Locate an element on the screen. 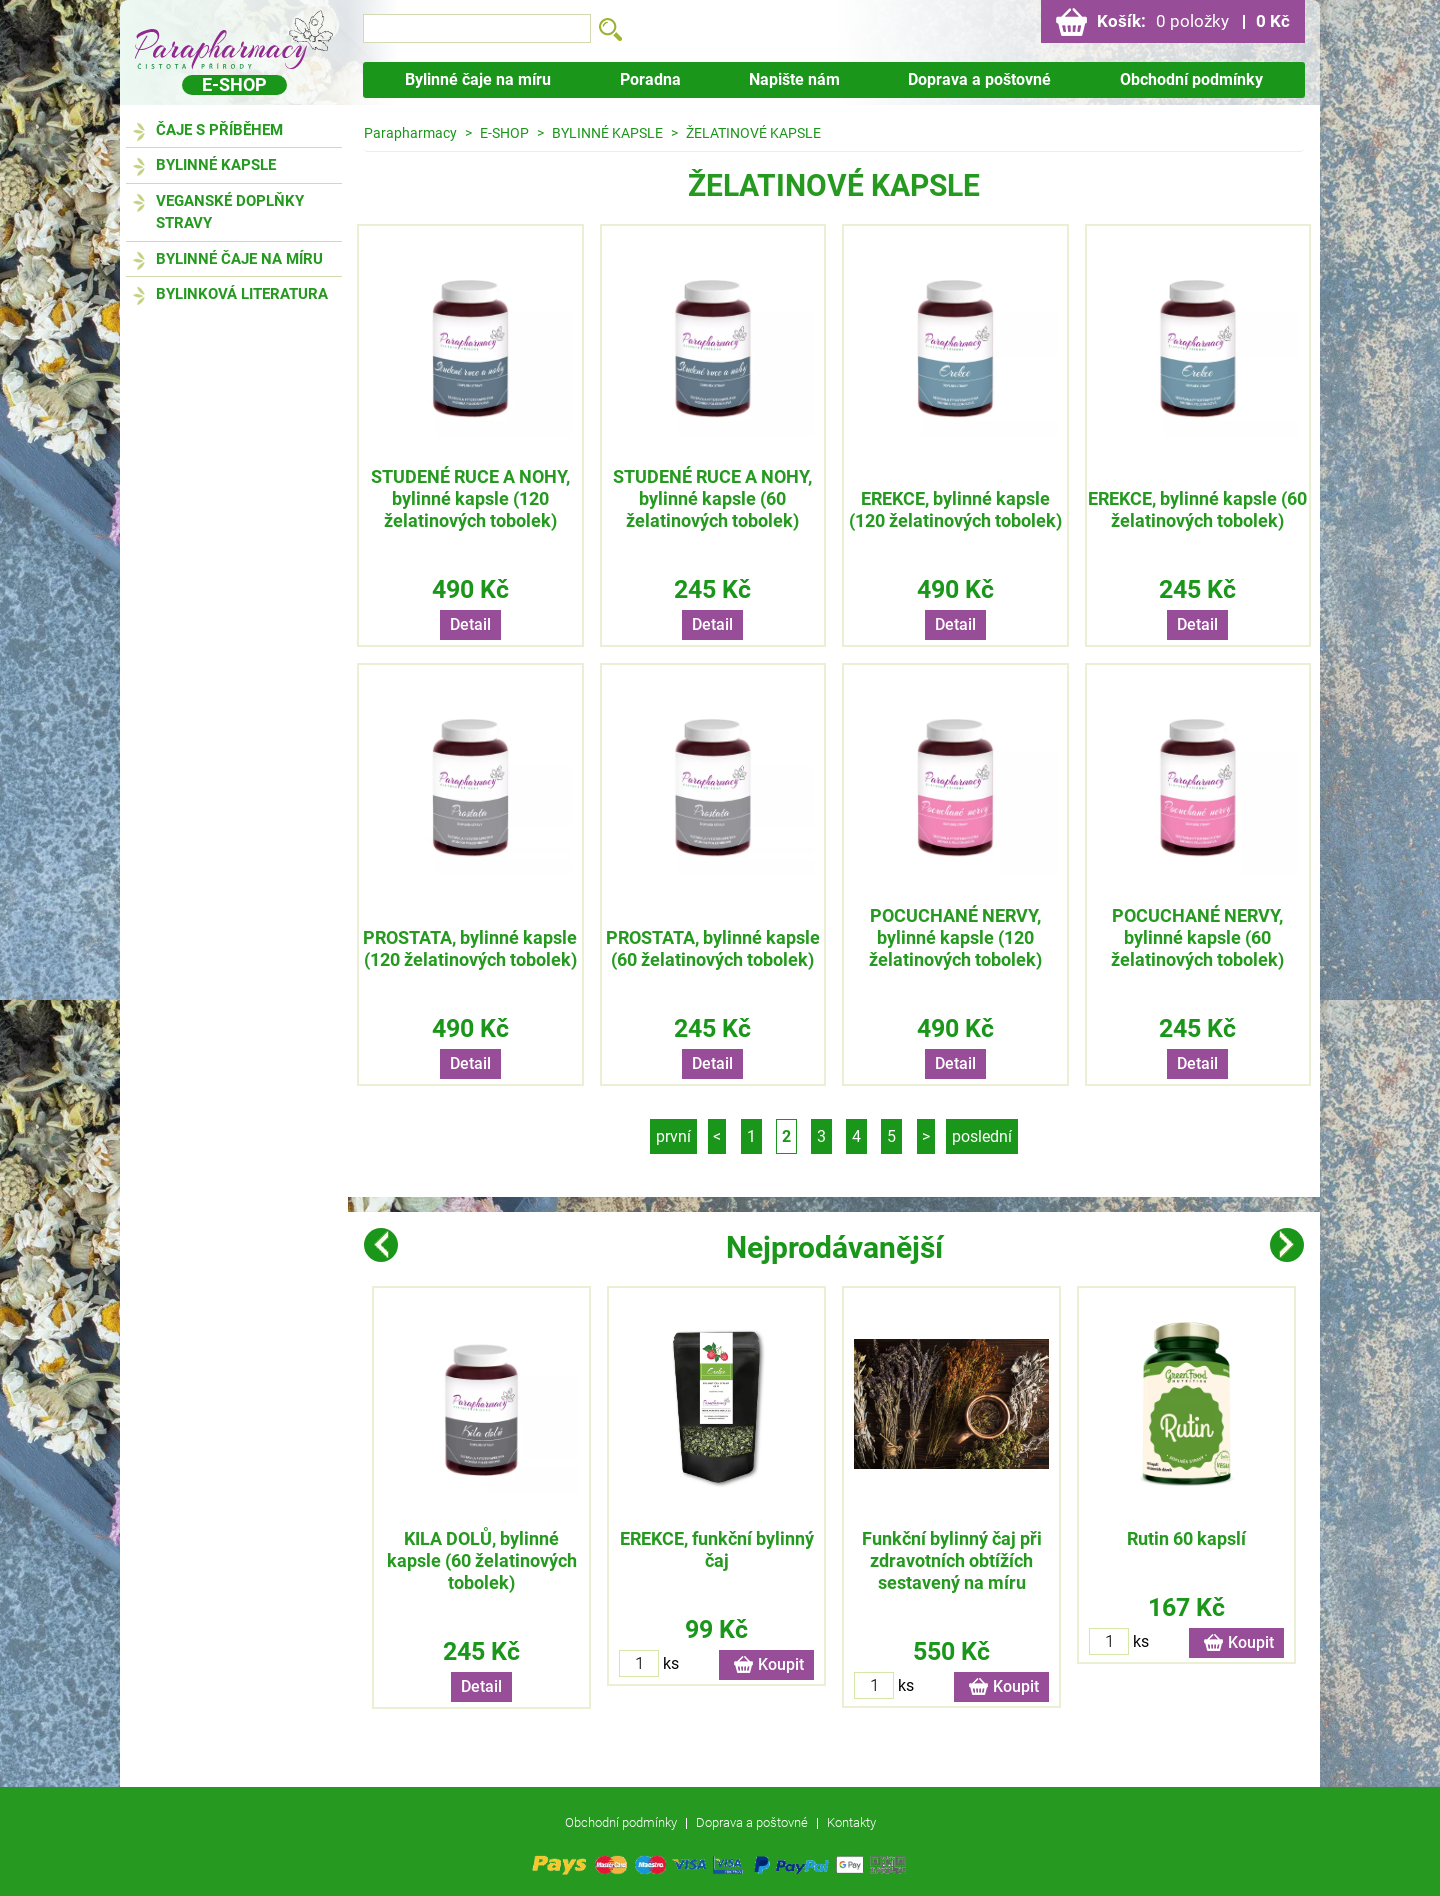 Image resolution: width=1440 pixels, height=1896 pixels. VEGANSKÉ DOPLŇKY STRAVY is located at coordinates (230, 212).